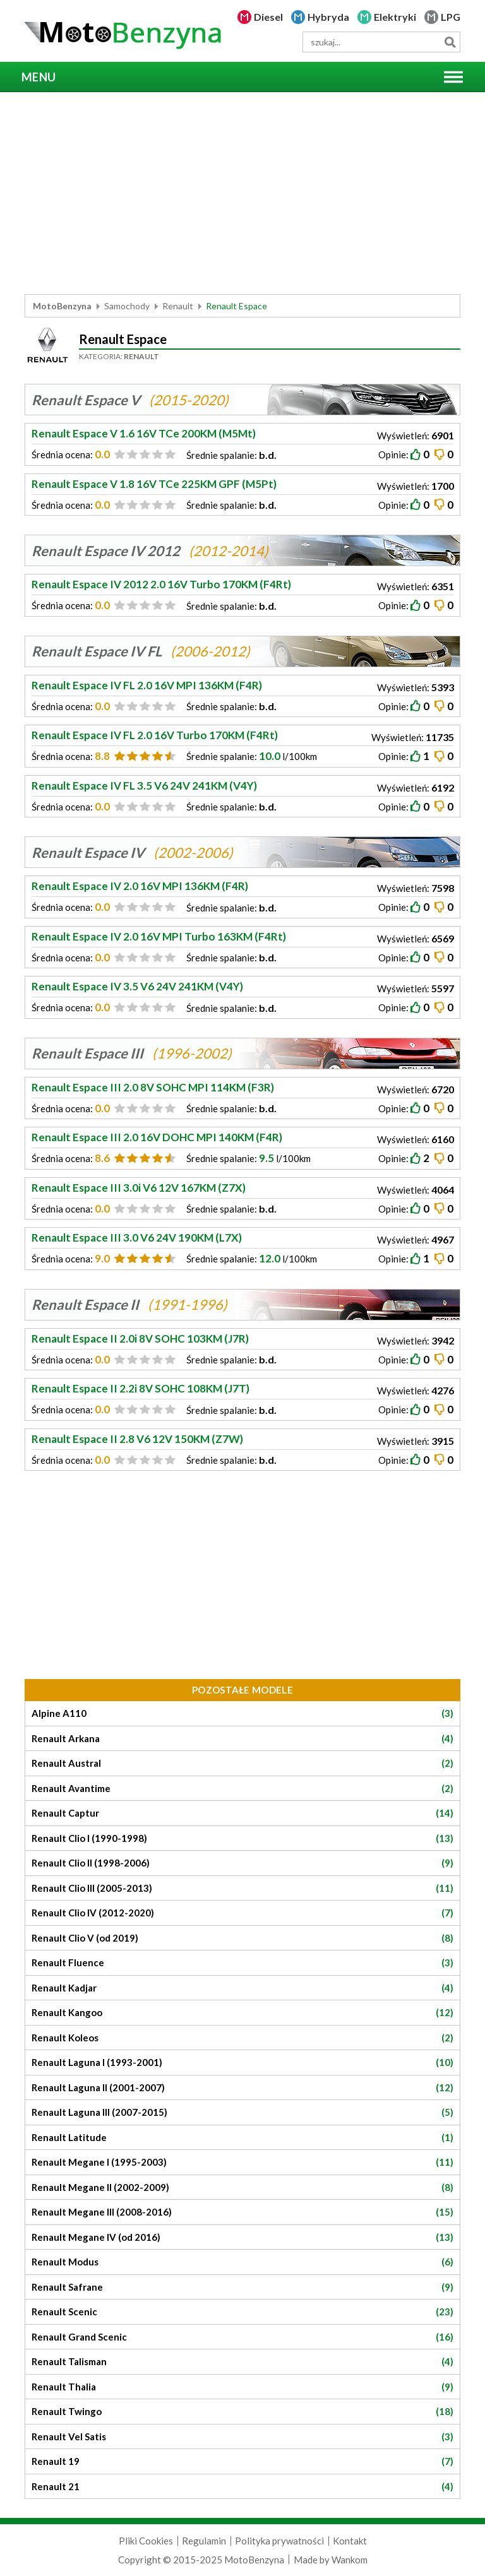 This screenshot has width=485, height=2576. Describe the element at coordinates (242, 2062) in the screenshot. I see `Renault Laguna I (1993-2001)` at that location.